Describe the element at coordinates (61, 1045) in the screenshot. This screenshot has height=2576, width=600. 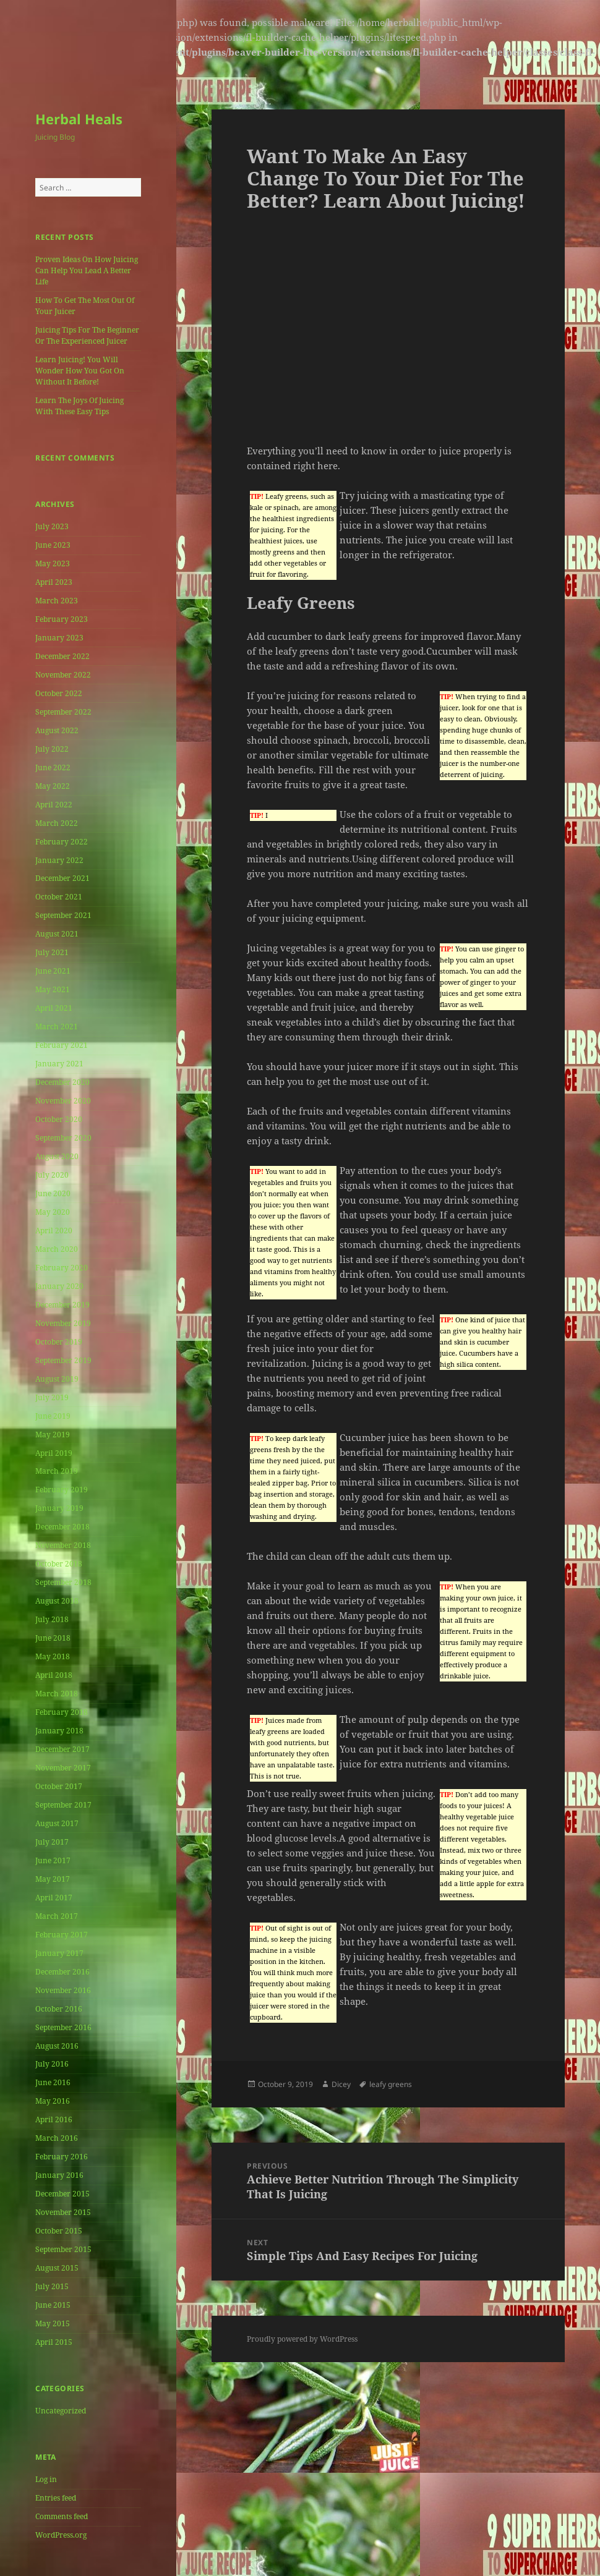
I see `February 2021` at that location.